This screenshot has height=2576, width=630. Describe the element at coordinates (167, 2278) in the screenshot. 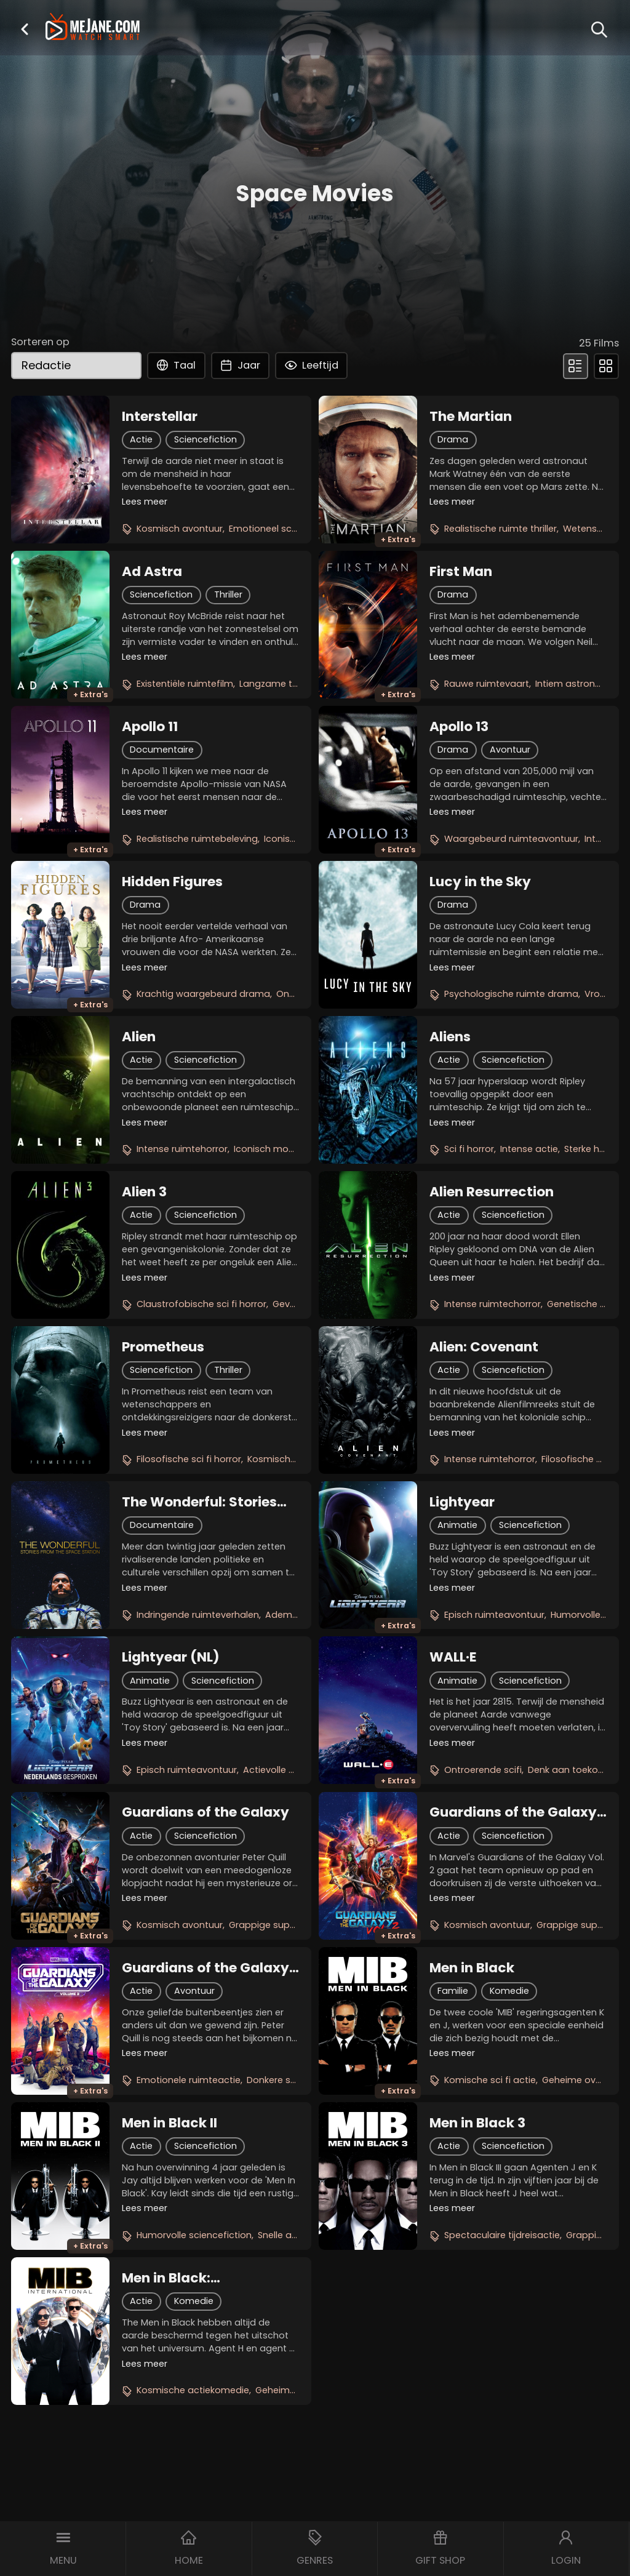

I see `Men in Black: International` at that location.